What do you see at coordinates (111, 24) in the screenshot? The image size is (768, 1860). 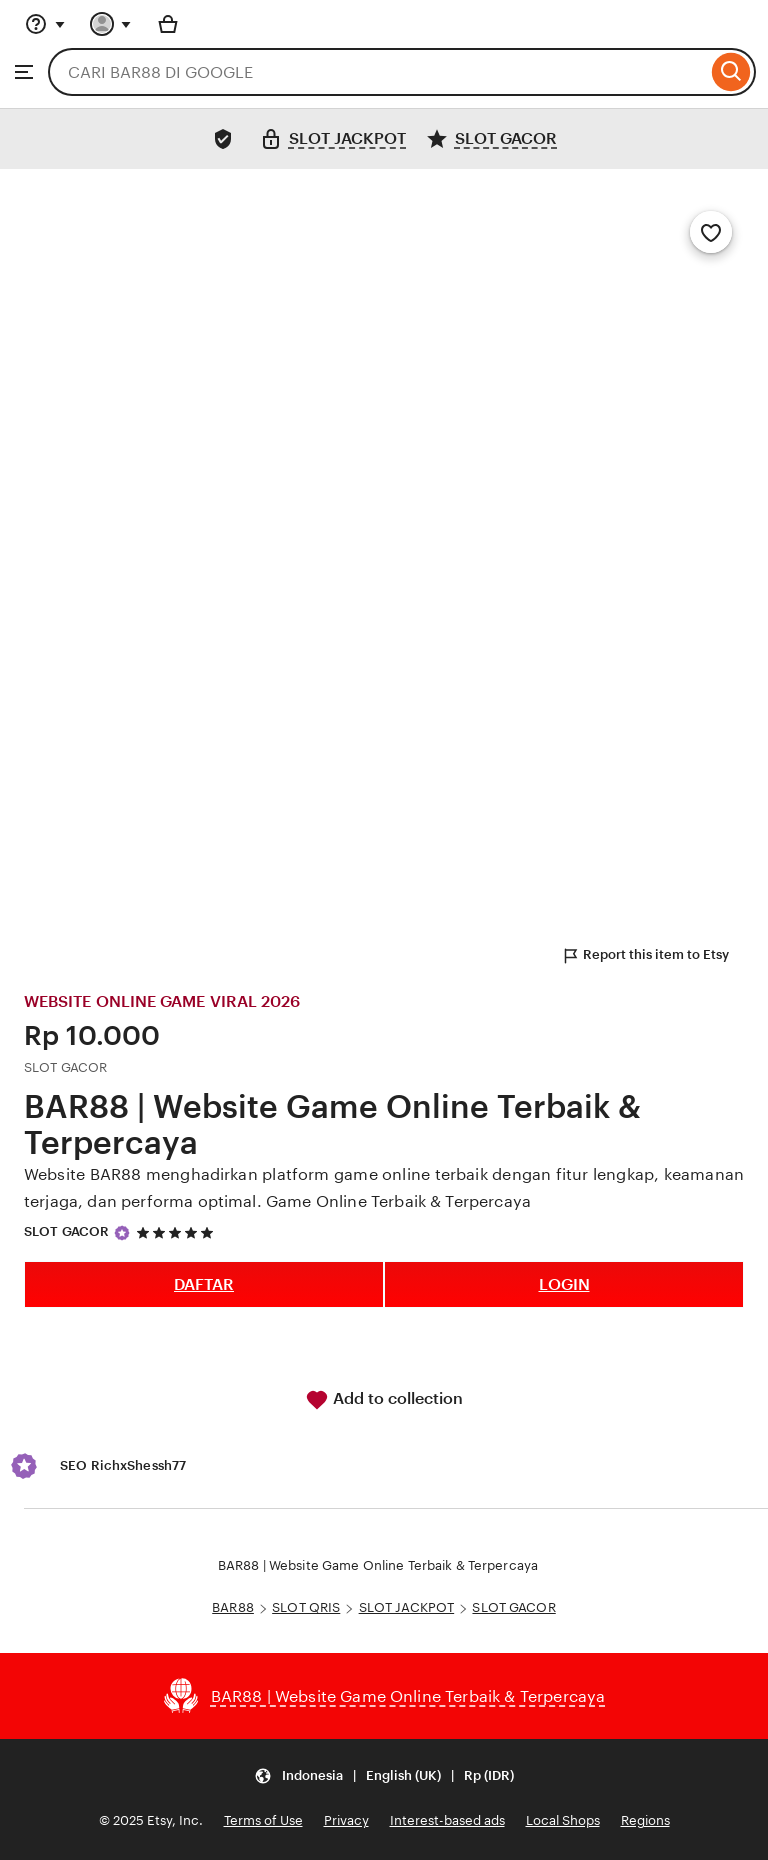 I see `[You with 0 notifications]` at bounding box center [111, 24].